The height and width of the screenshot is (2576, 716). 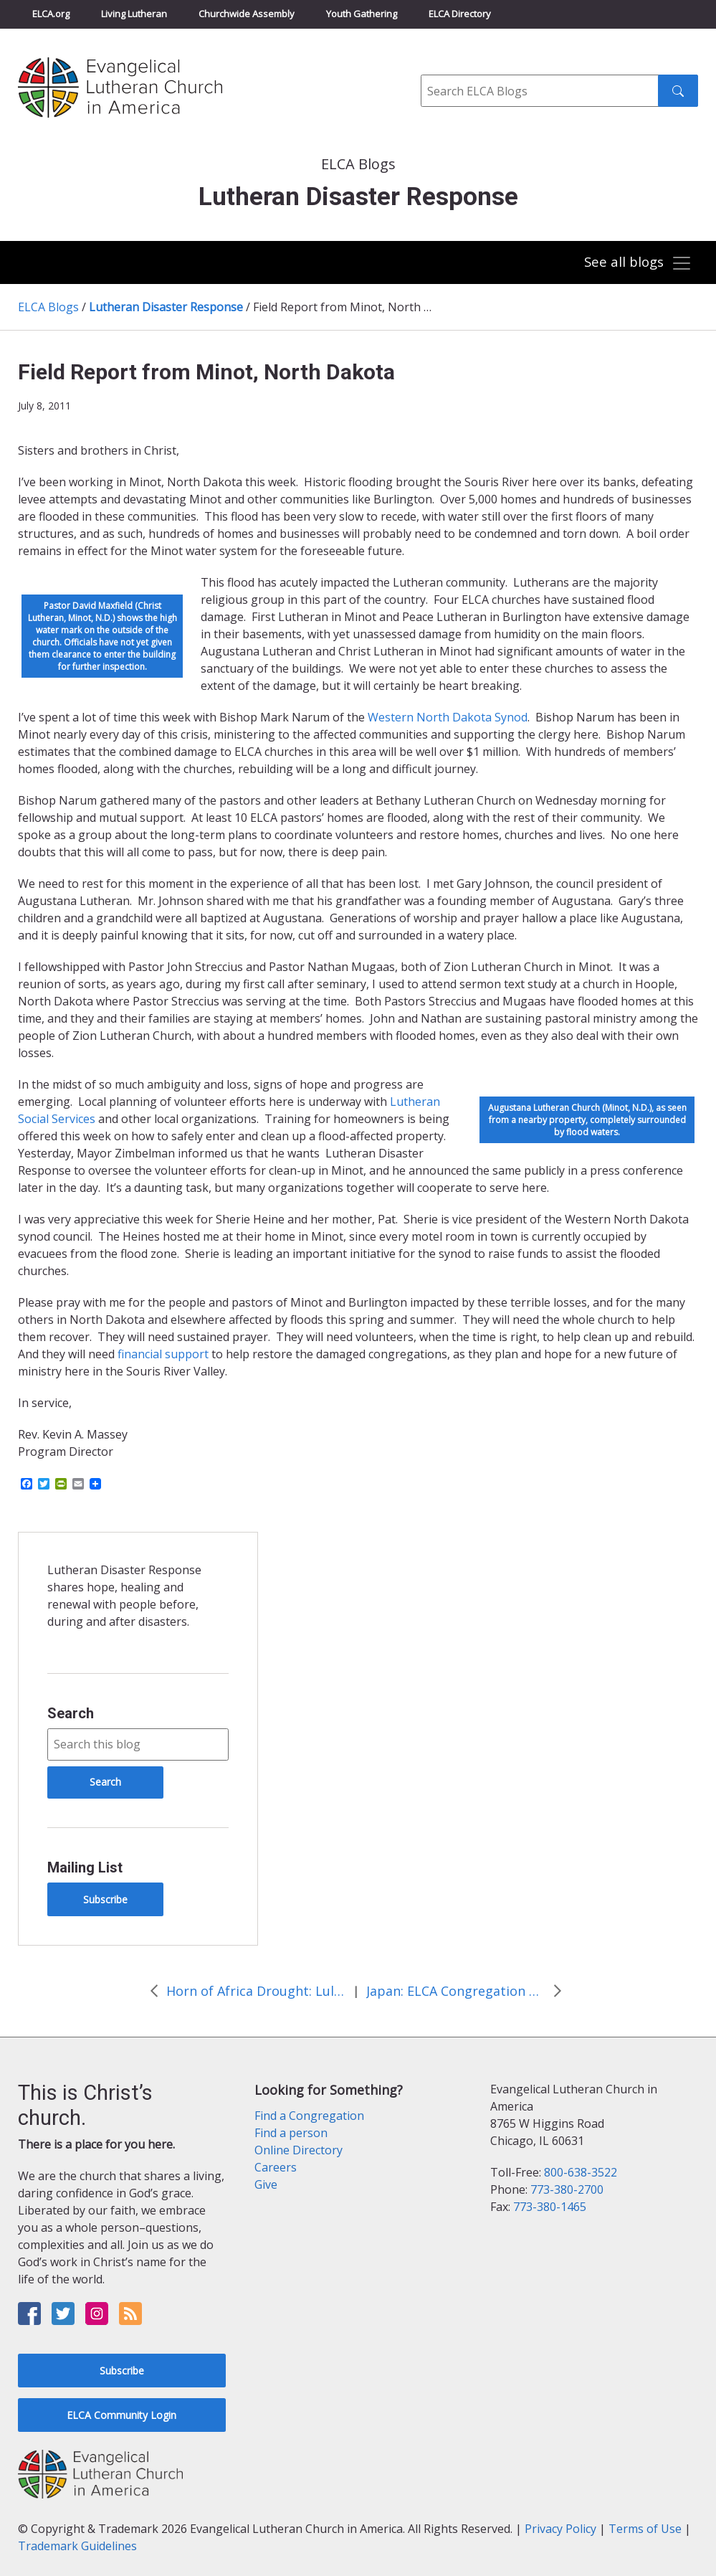 I want to click on Find a person, so click(x=291, y=2133).